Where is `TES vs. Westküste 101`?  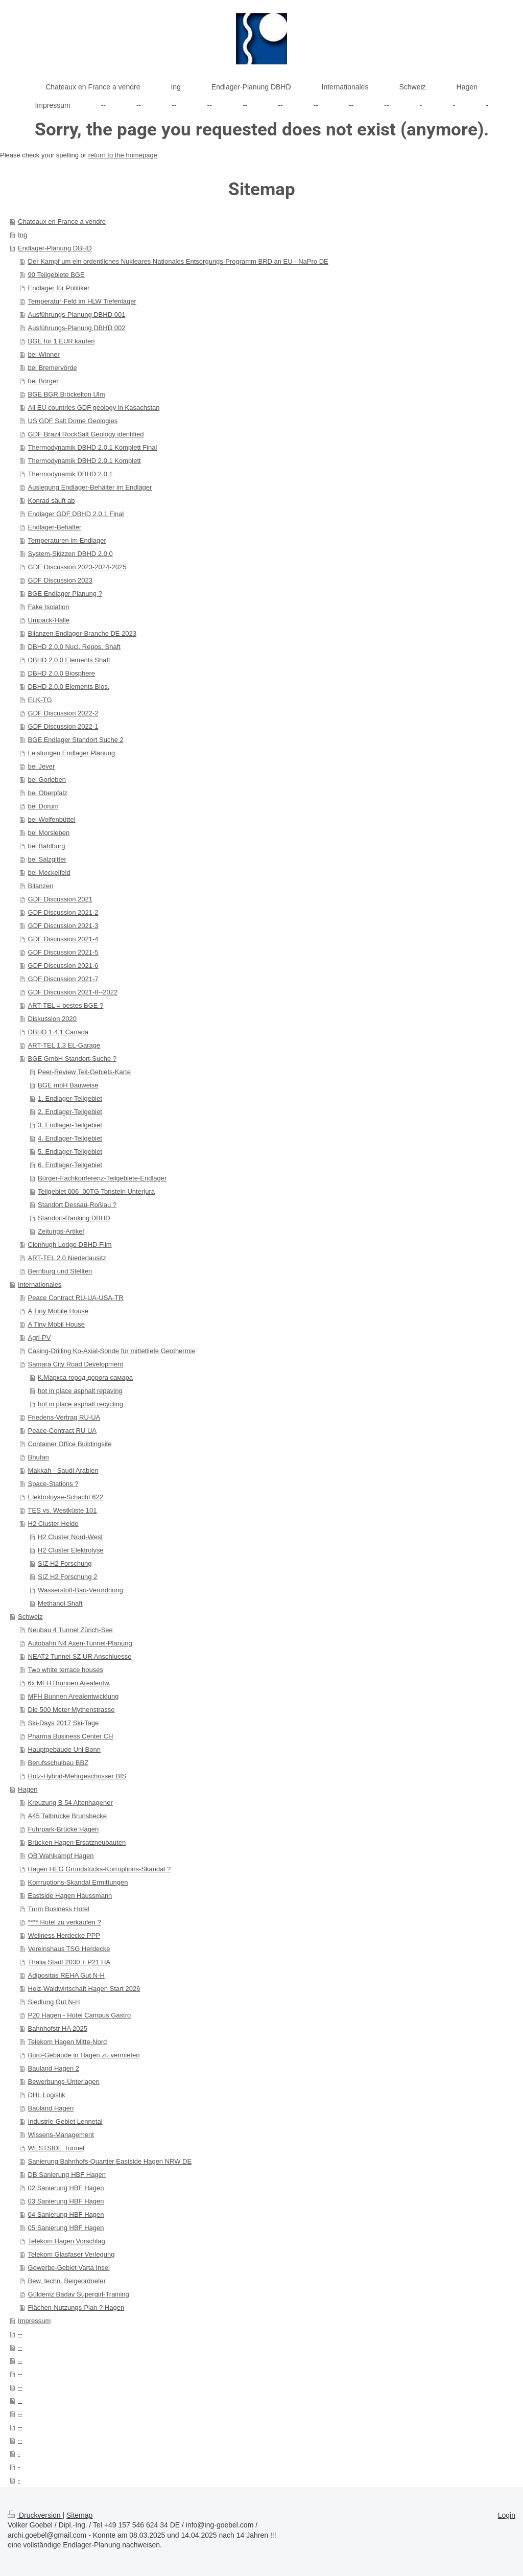
TES vs. Westküste 101 is located at coordinates (62, 1510).